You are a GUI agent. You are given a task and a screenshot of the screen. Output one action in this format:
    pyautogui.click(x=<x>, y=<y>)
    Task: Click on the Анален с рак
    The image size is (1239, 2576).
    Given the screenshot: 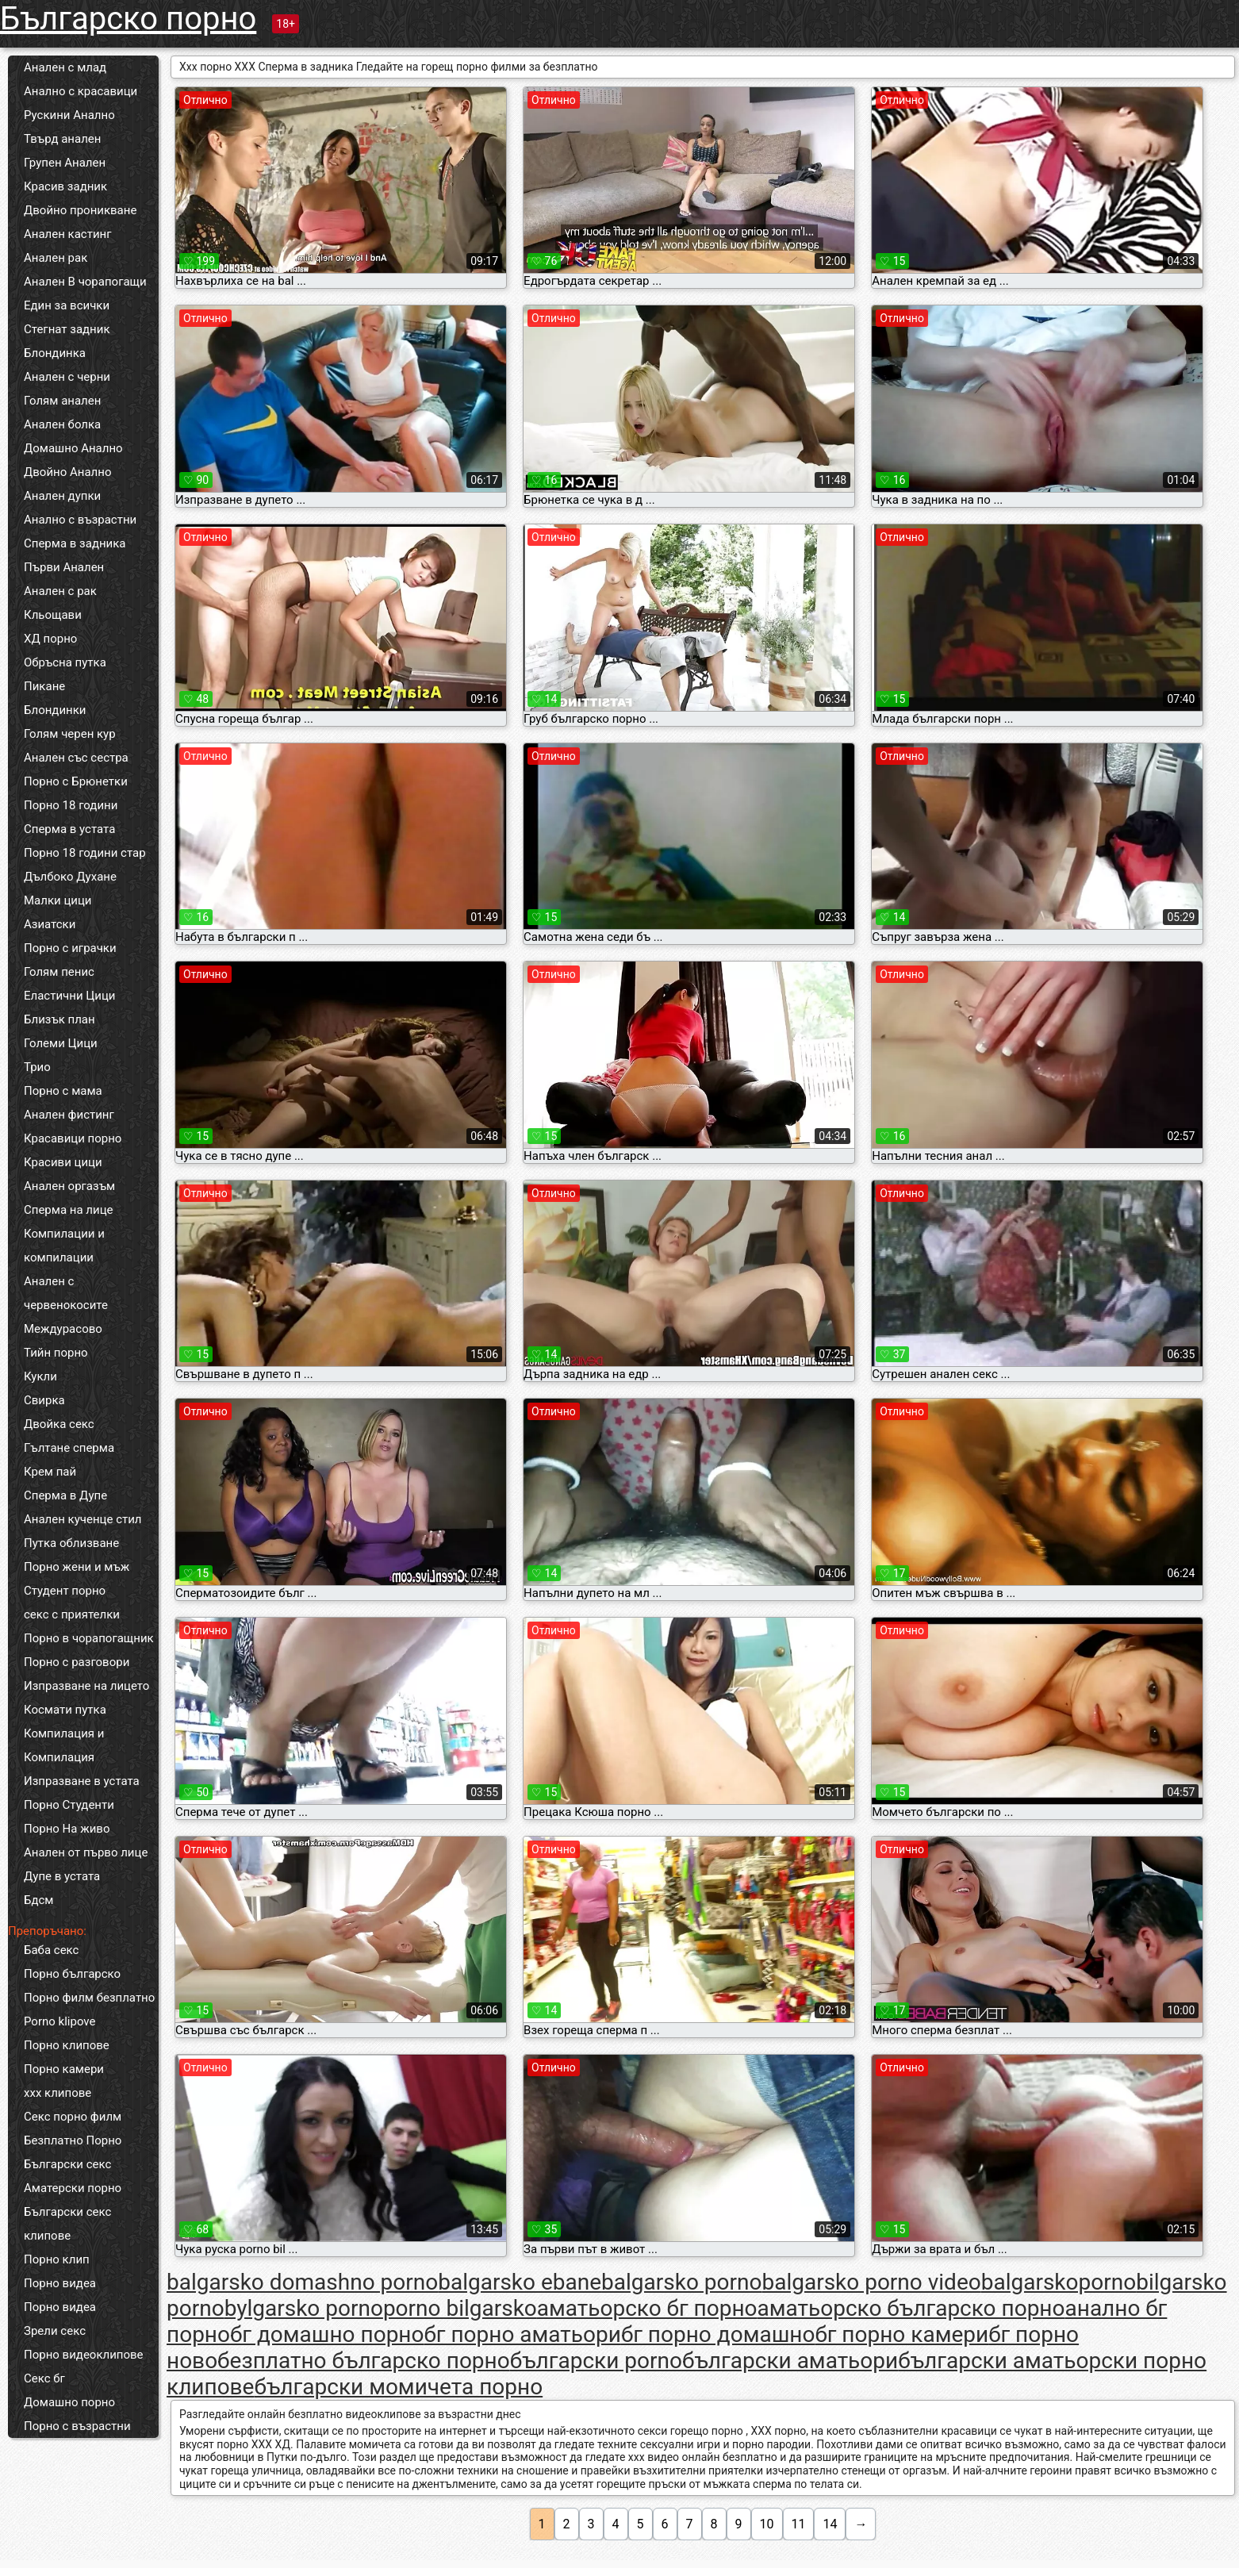 What is the action you would take?
    pyautogui.click(x=60, y=591)
    